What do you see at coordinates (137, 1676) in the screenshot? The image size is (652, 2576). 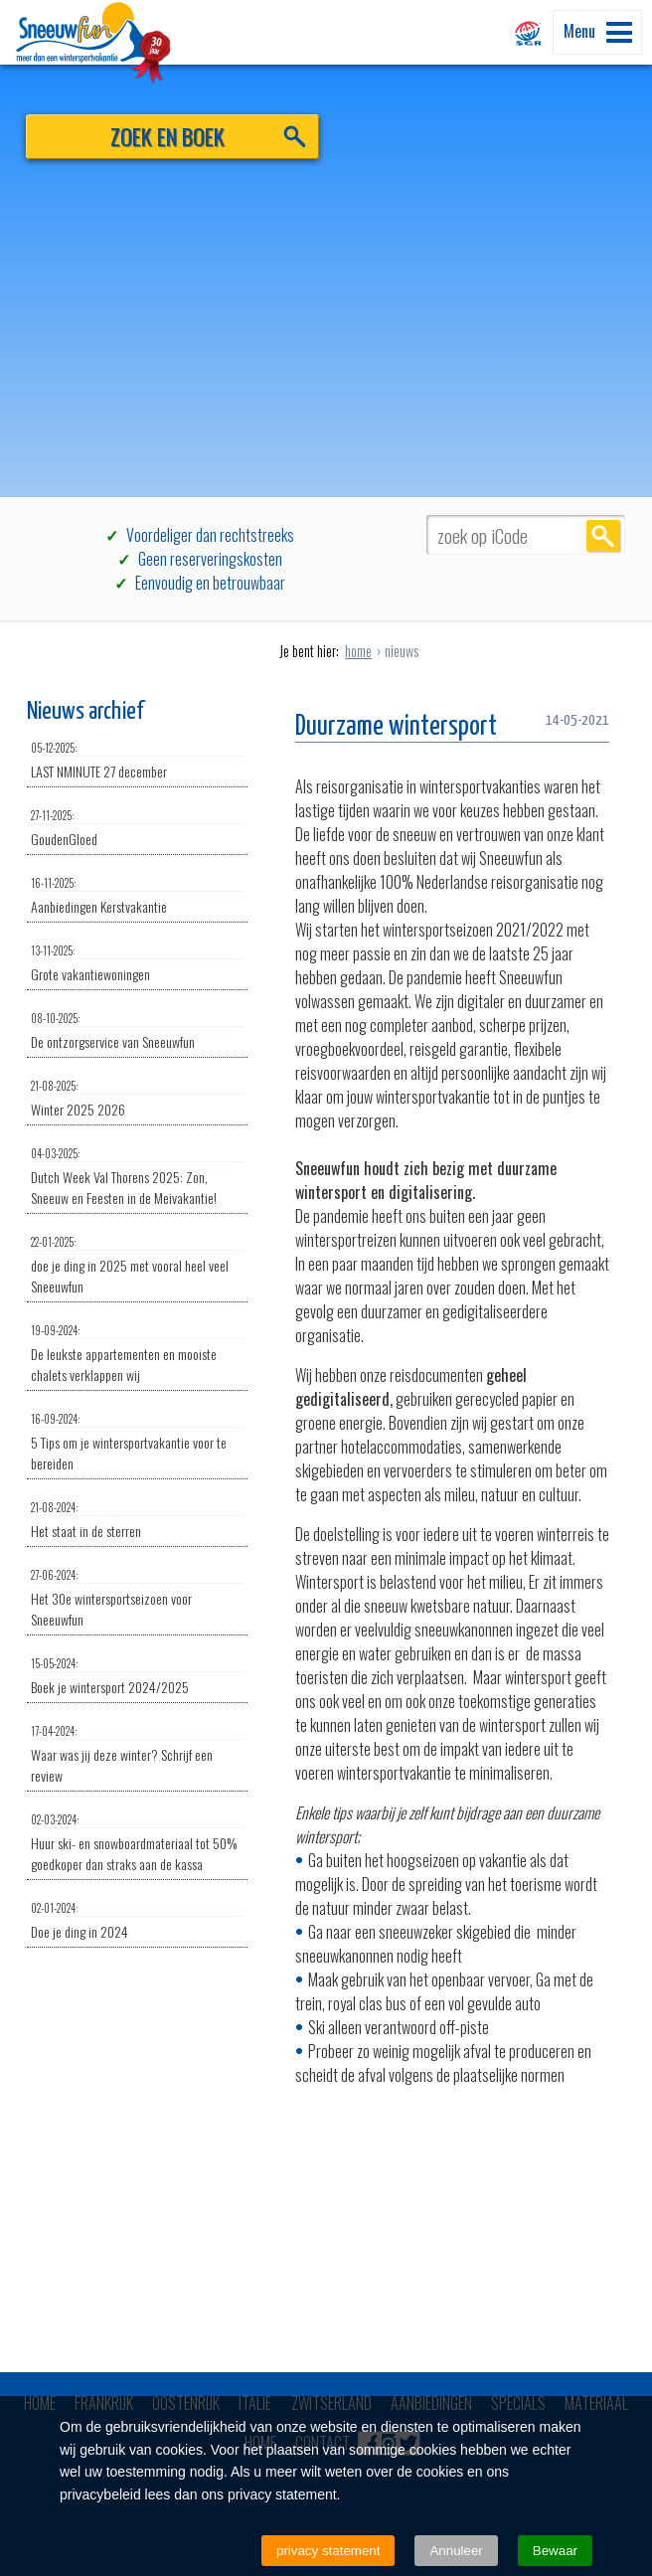 I see `Boek je wintersport 2024/2025` at bounding box center [137, 1676].